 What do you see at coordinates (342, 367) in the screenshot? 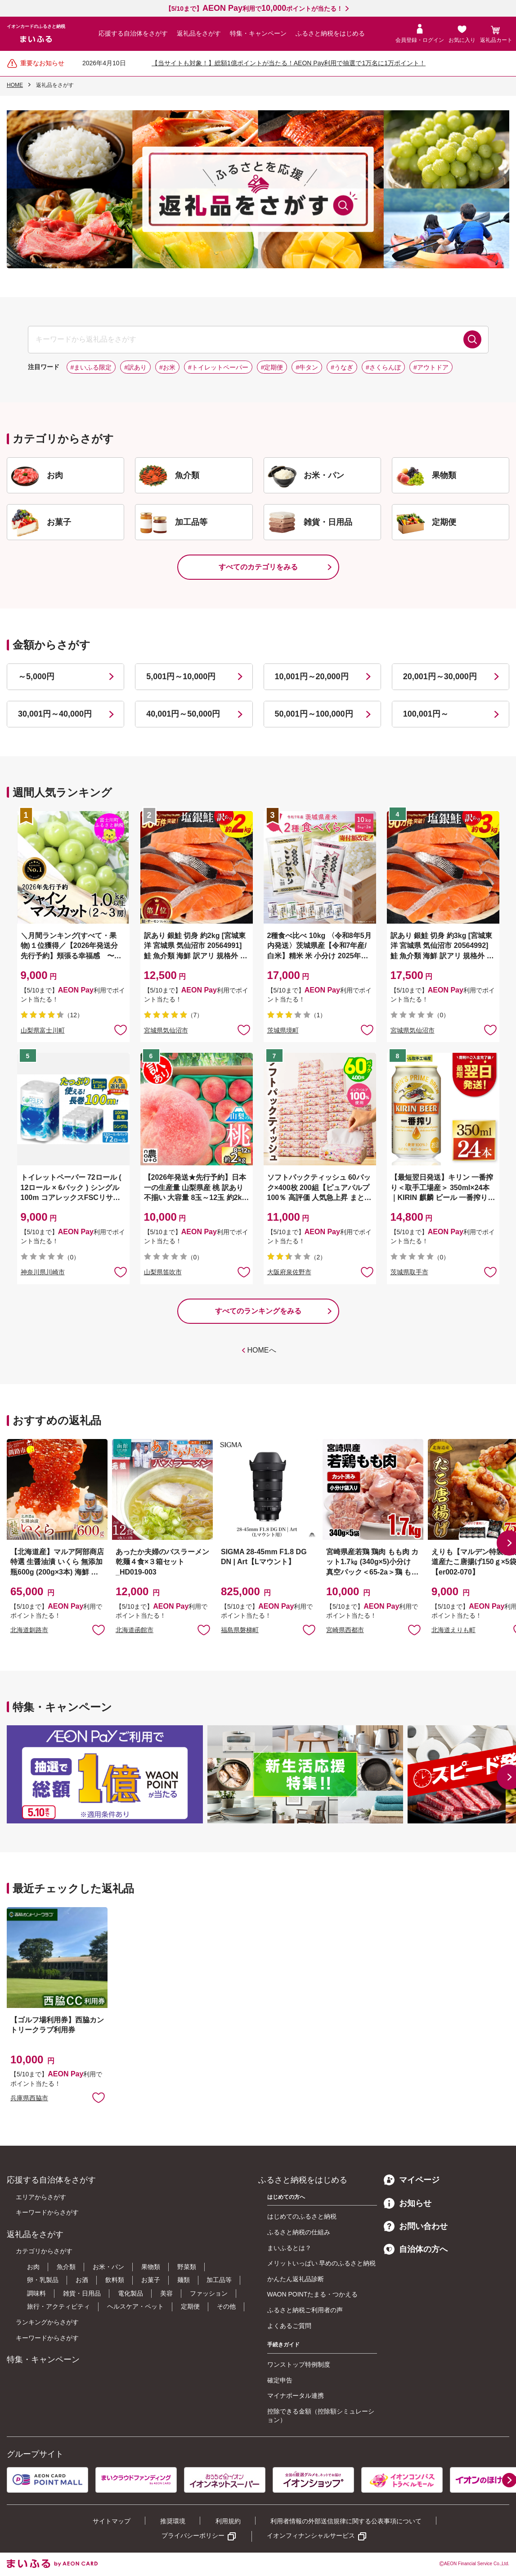
I see `#うなぎ` at bounding box center [342, 367].